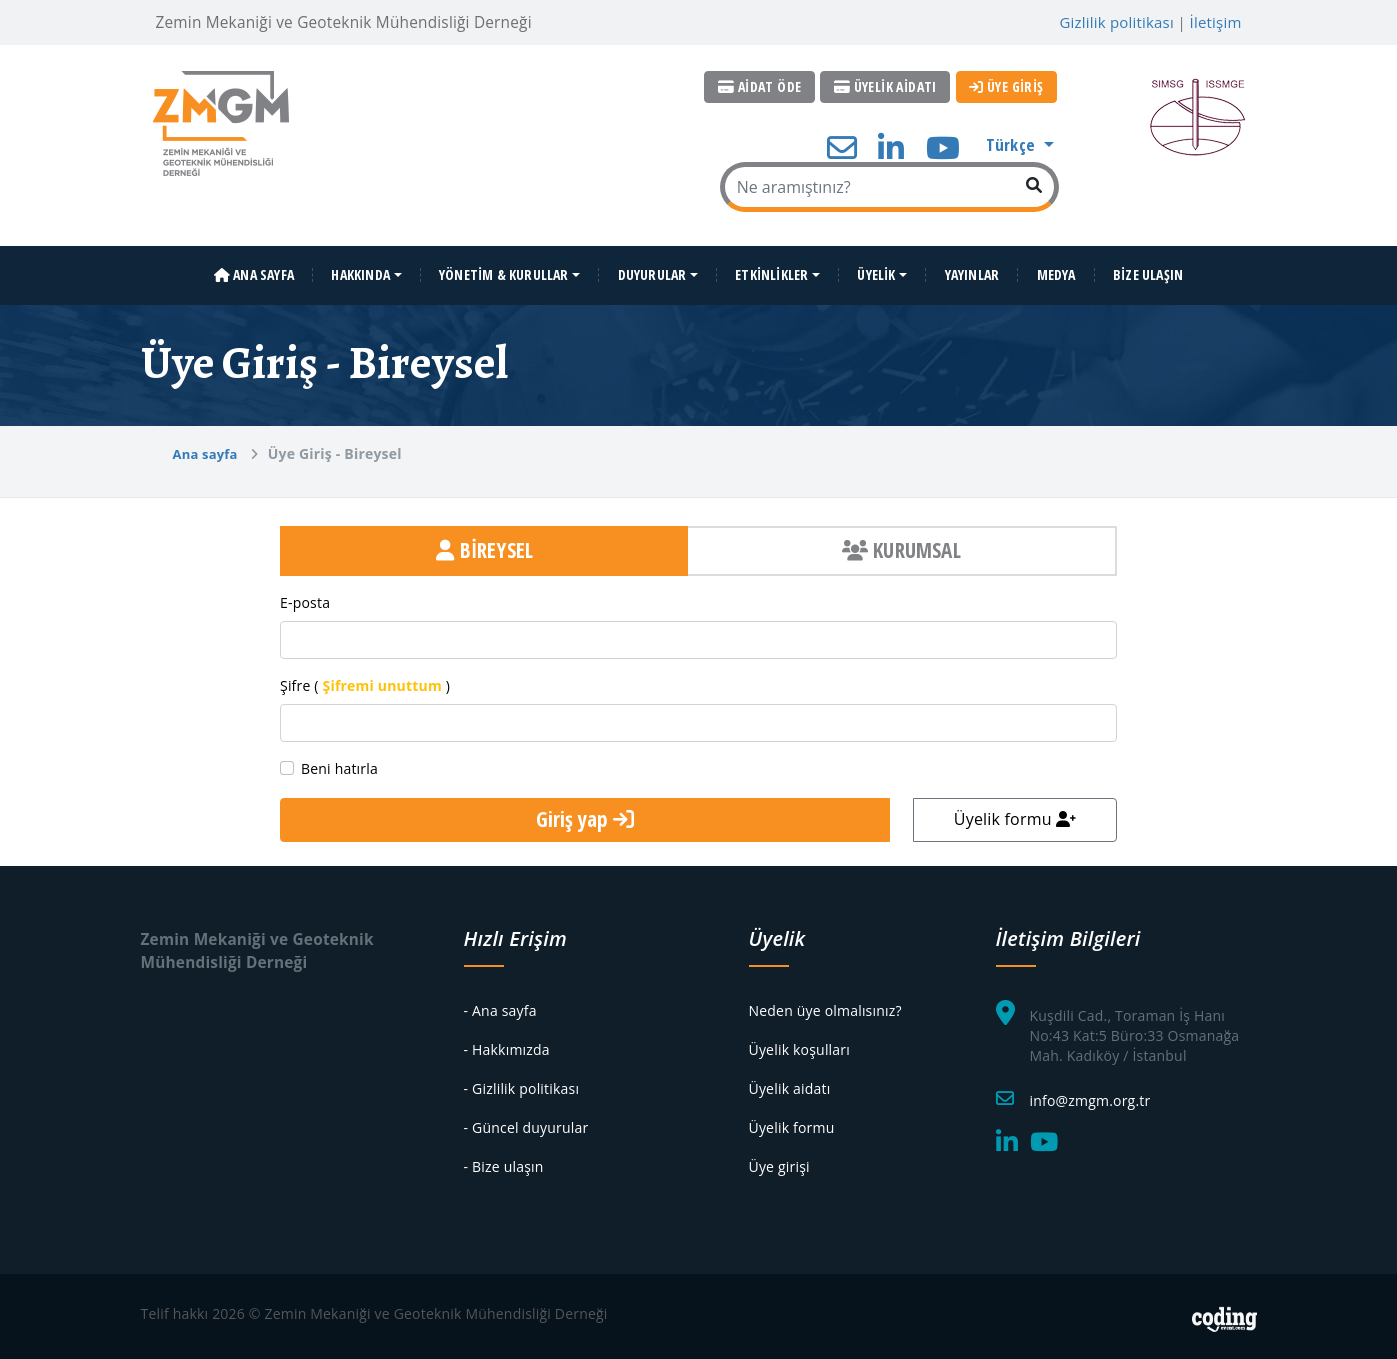 The height and width of the screenshot is (1359, 1397). I want to click on Üyelik formu, so click(1015, 813).